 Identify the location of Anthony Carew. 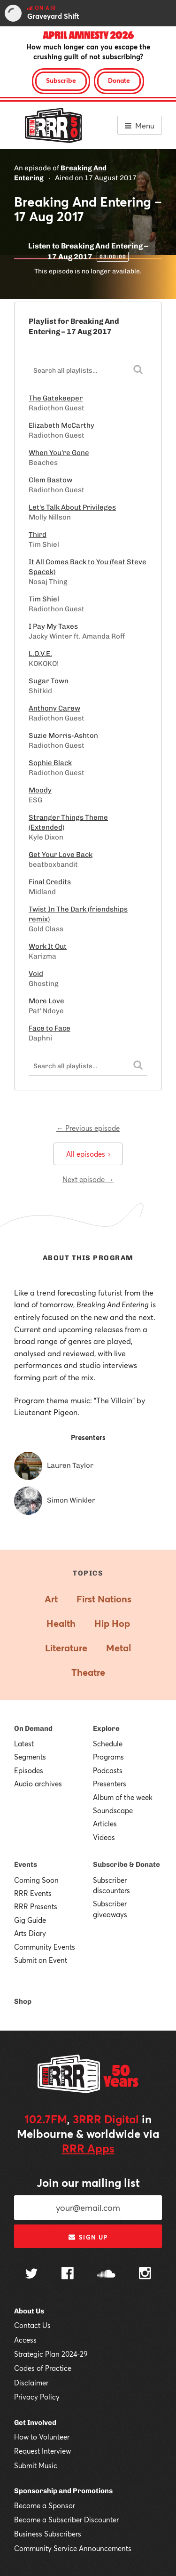
(54, 708).